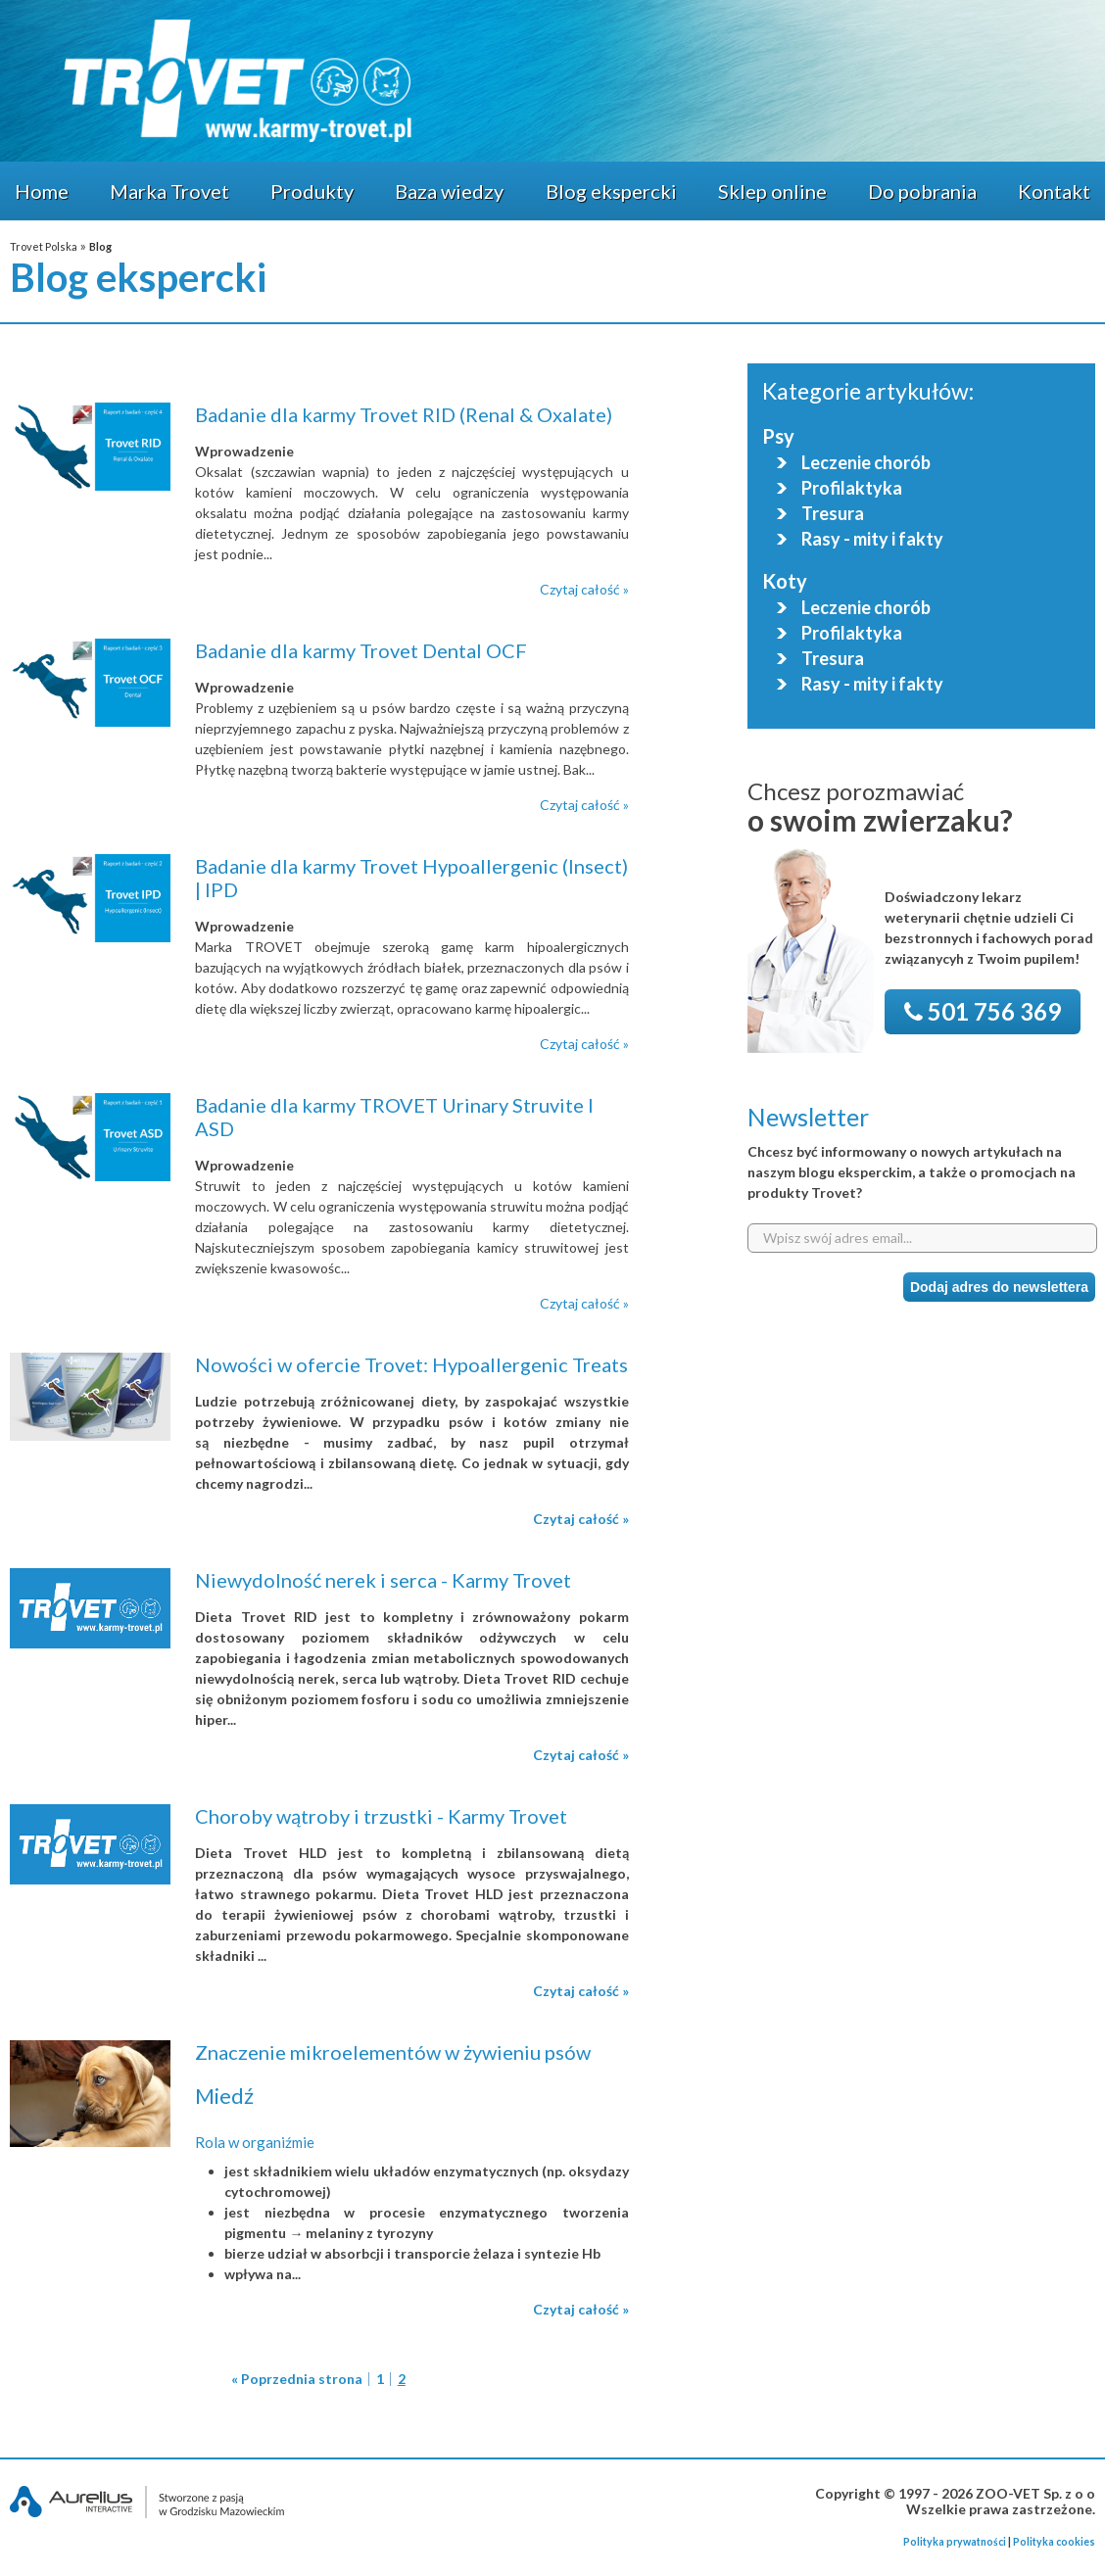  I want to click on Znaczenie mikroelementów w żywieniu psów, so click(393, 2052).